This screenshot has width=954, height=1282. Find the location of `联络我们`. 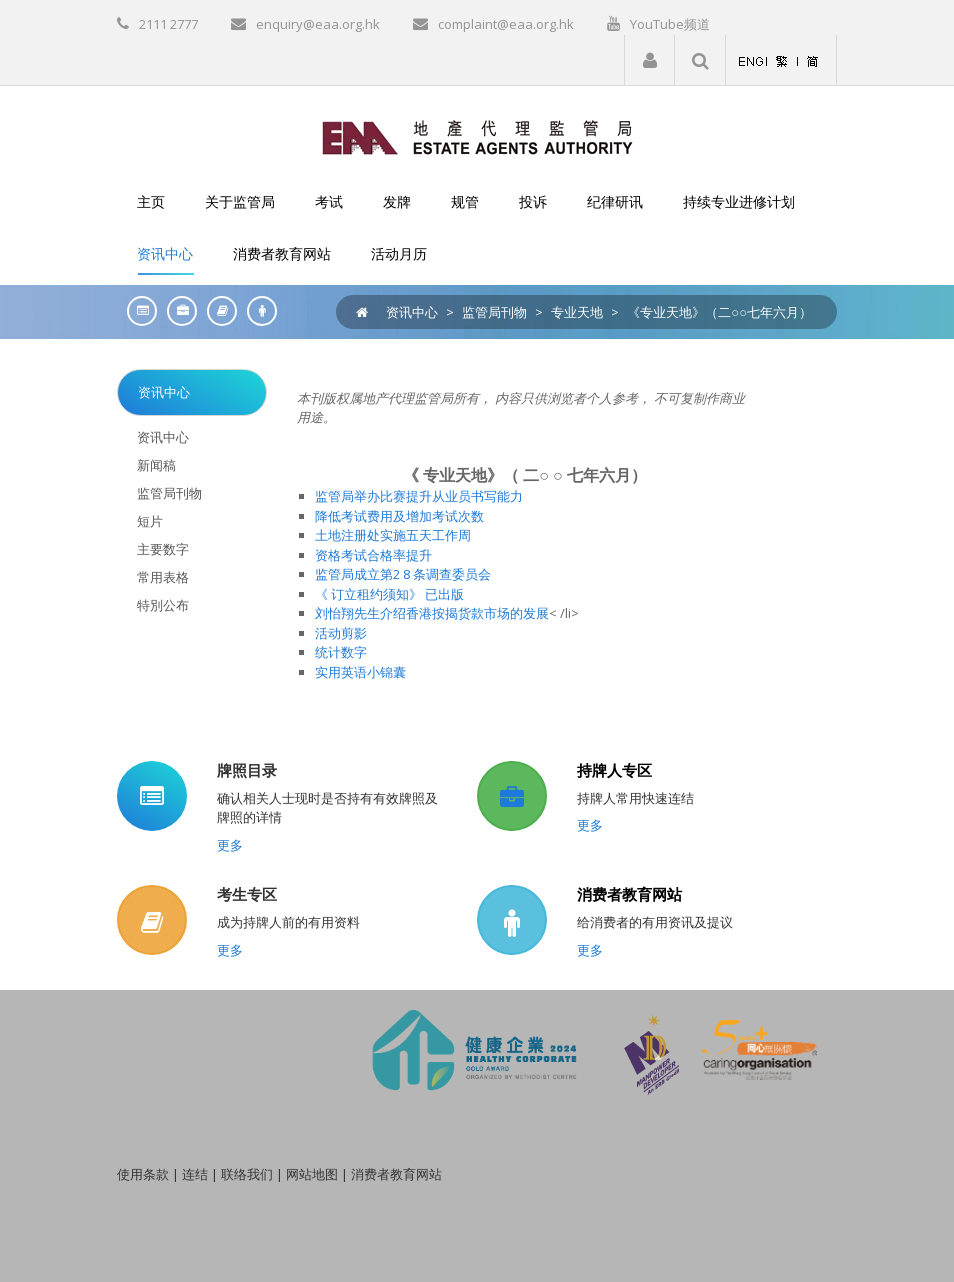

联络我们 is located at coordinates (247, 1174).